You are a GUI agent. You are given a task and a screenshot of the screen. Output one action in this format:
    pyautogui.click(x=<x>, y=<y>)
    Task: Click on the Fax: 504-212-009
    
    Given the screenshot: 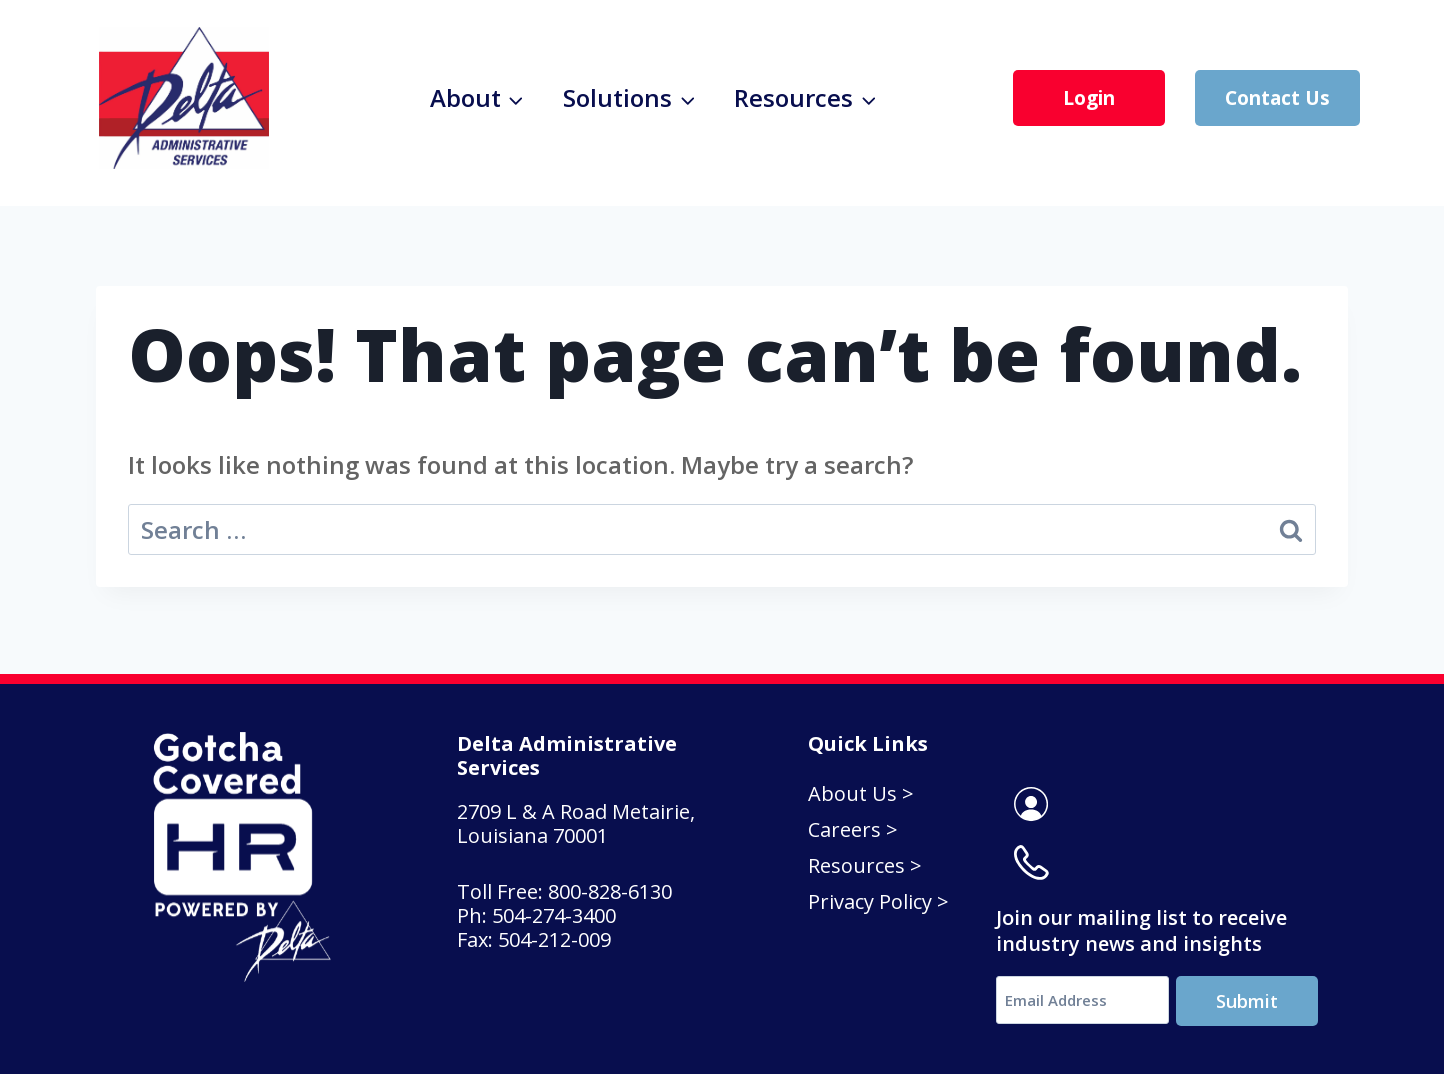 What is the action you would take?
    pyautogui.click(x=534, y=932)
    